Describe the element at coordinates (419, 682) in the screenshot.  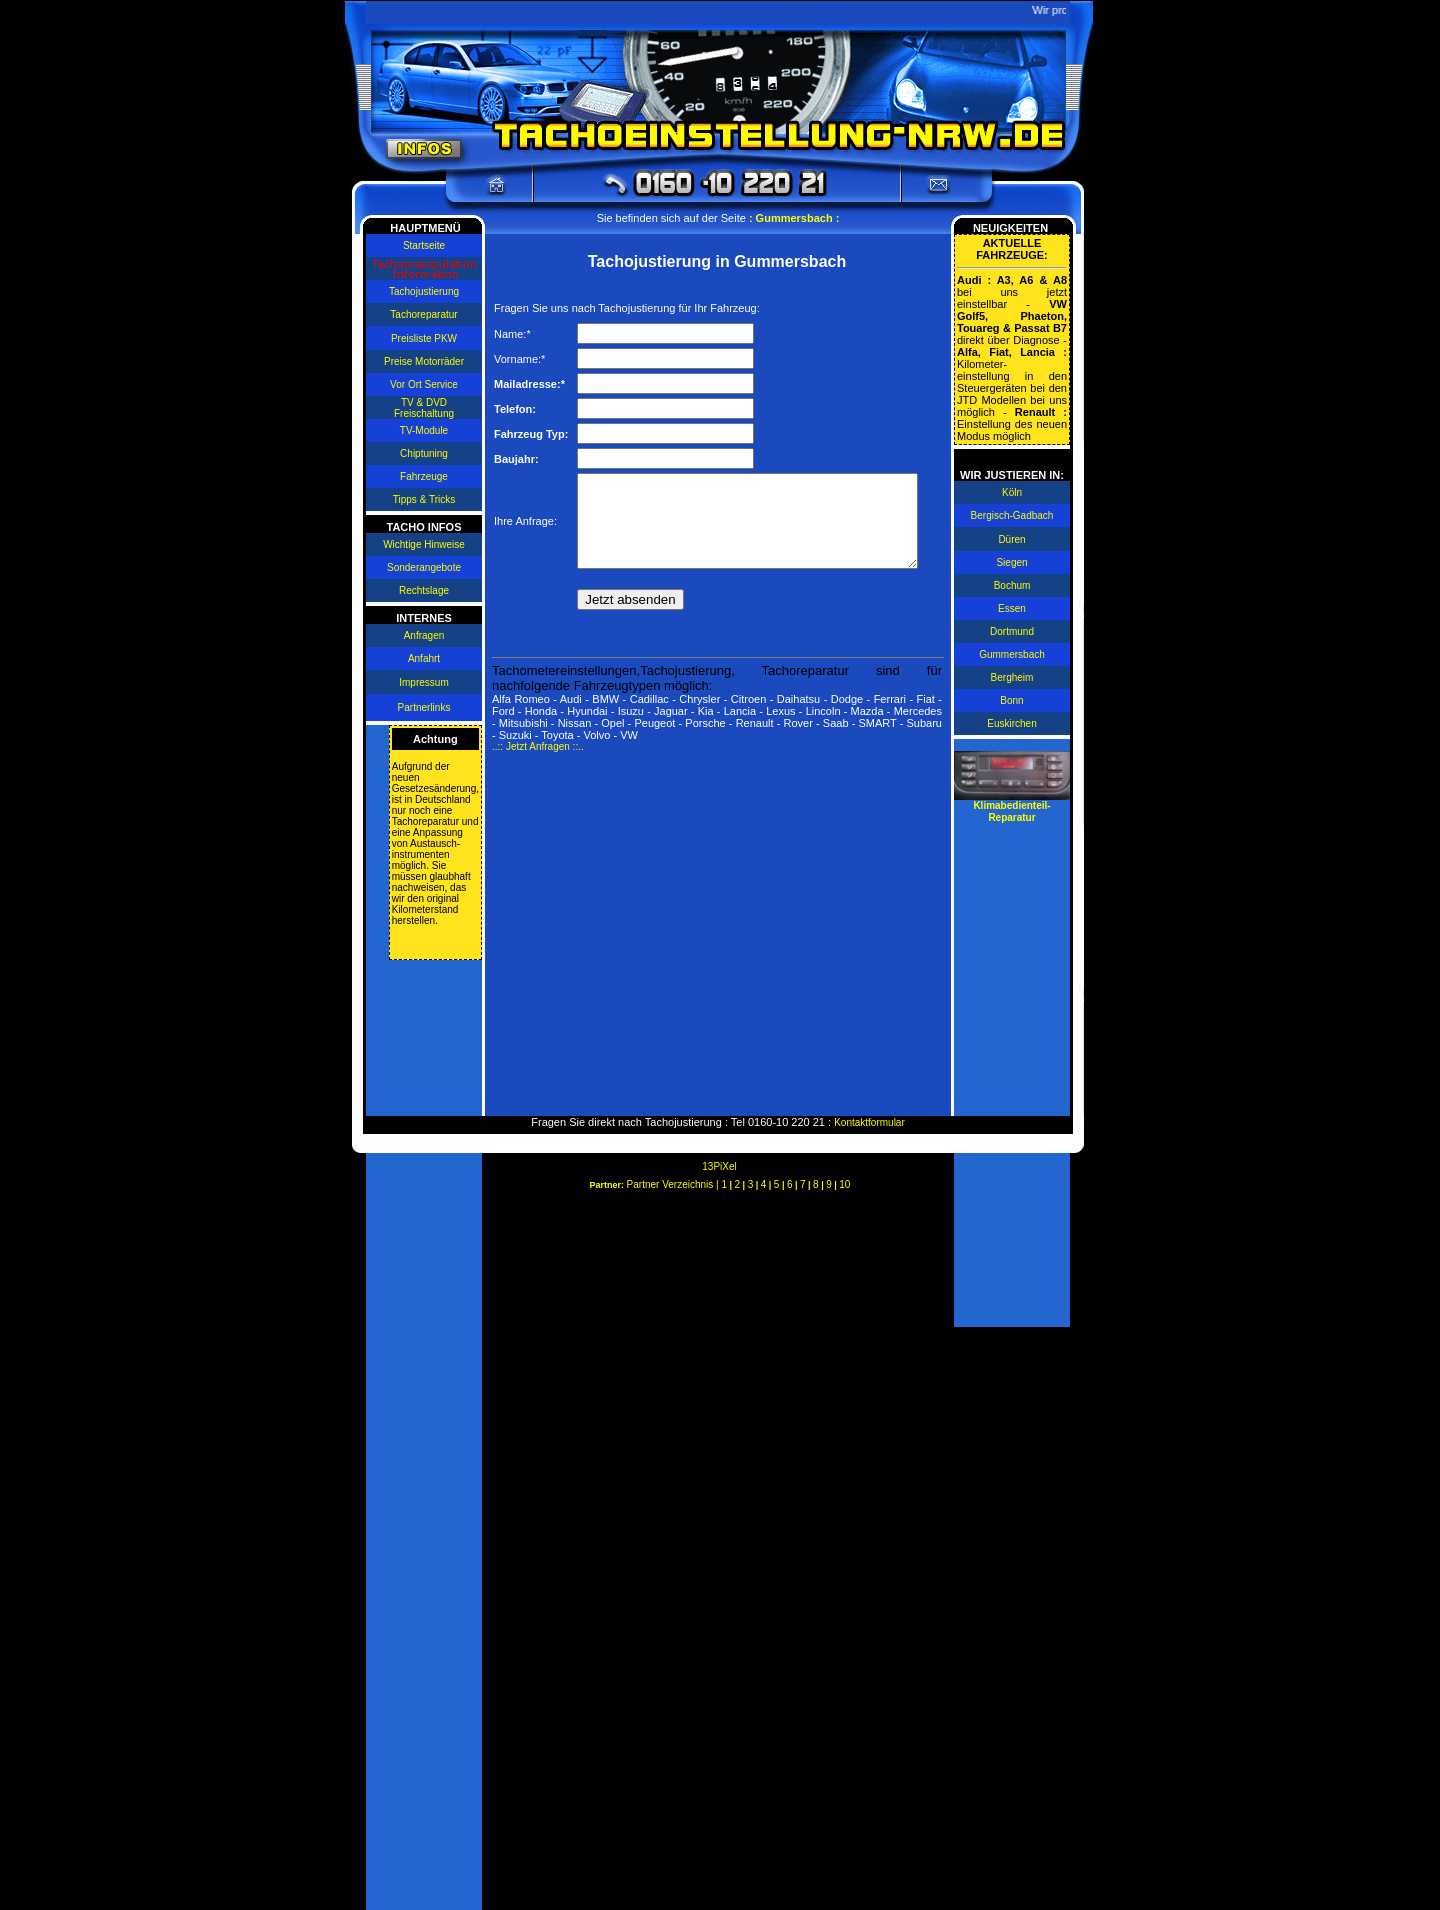
I see `Impressum` at that location.